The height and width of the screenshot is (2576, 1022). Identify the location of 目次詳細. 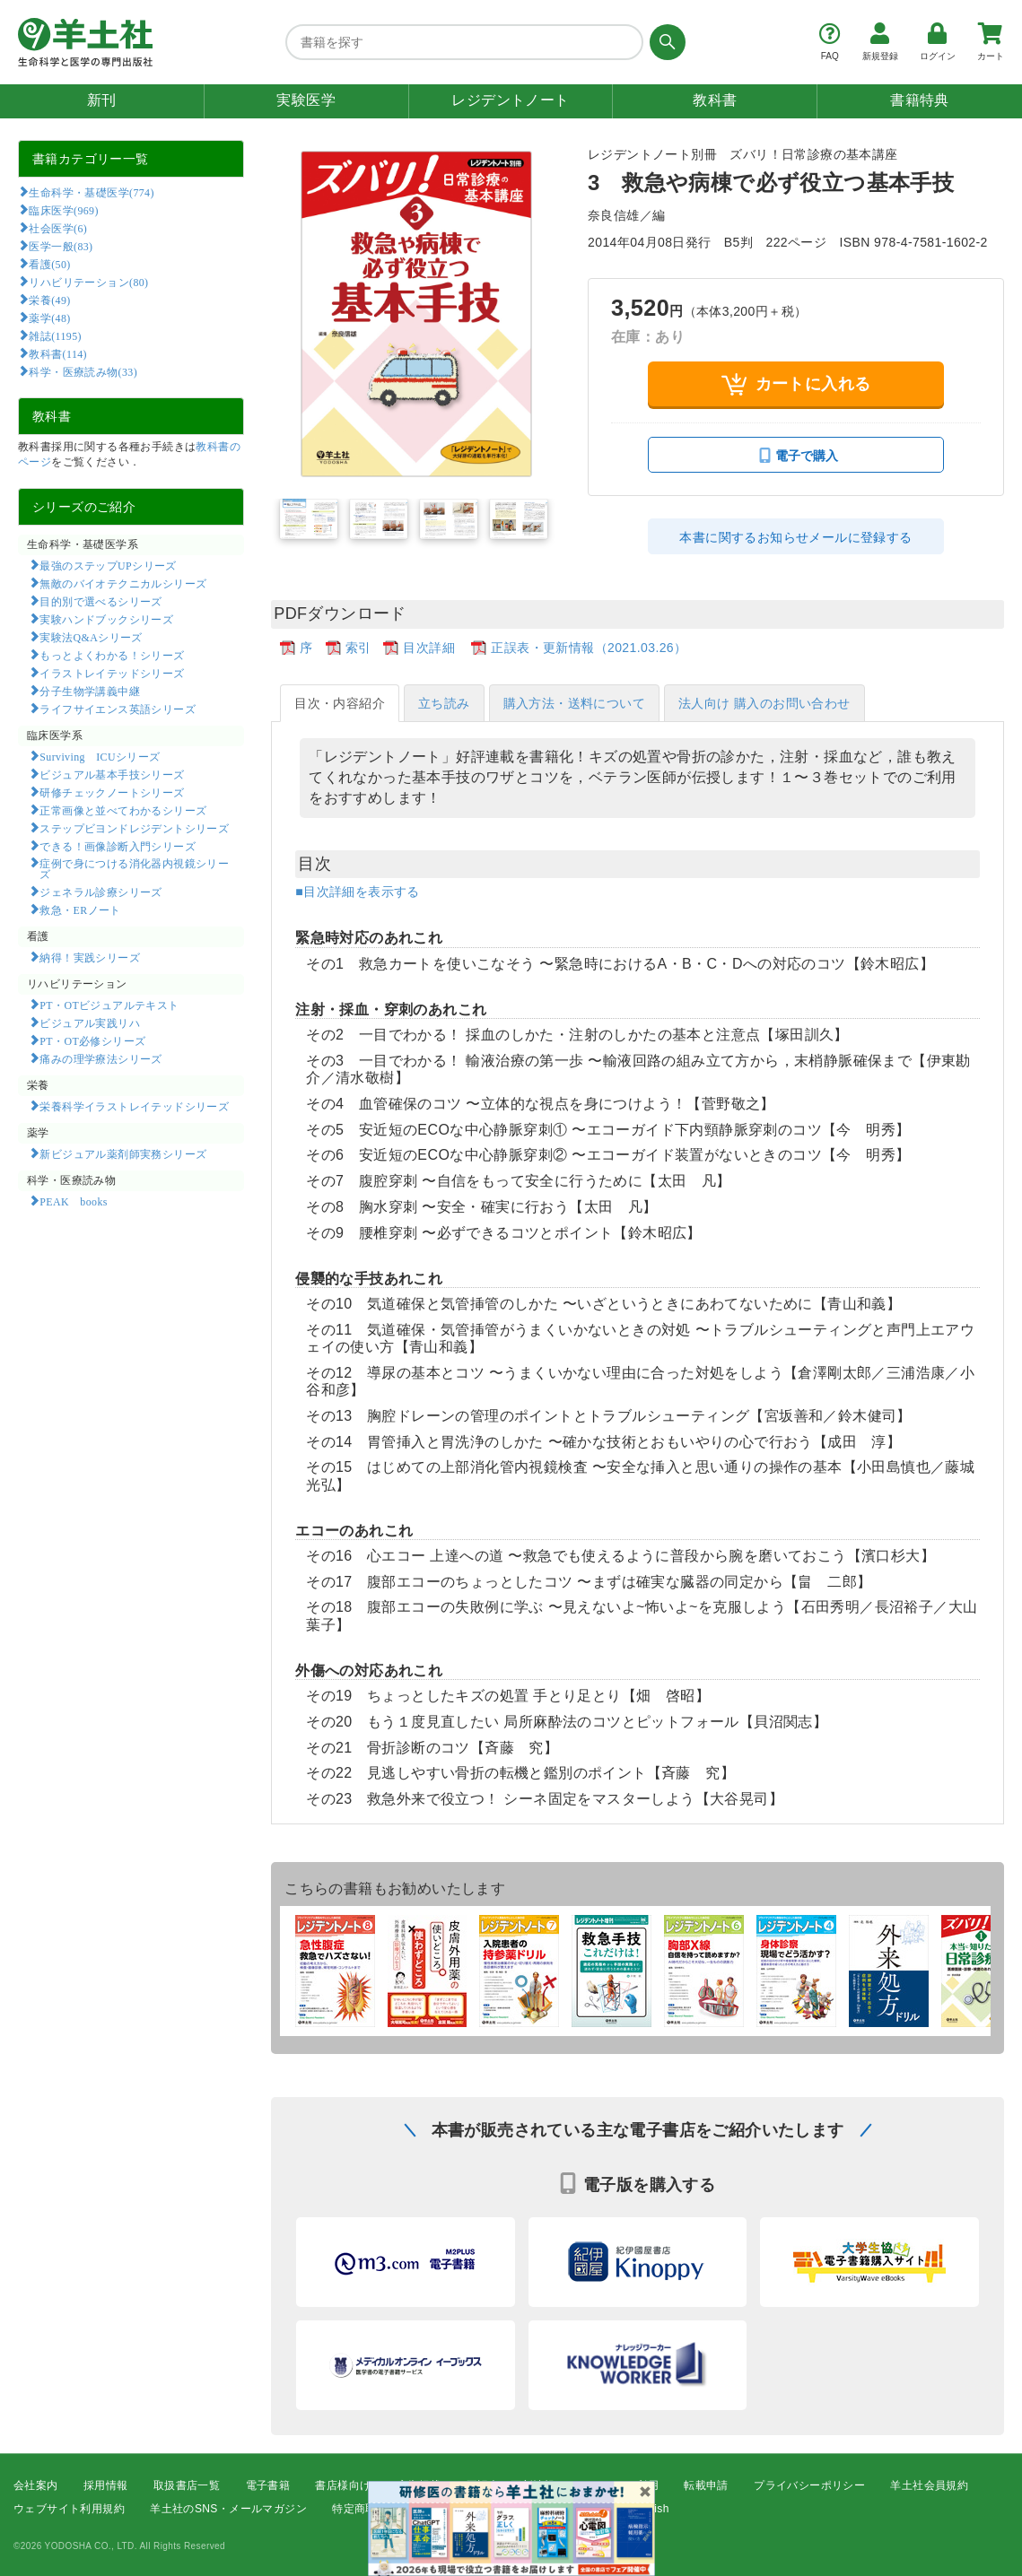
(429, 647).